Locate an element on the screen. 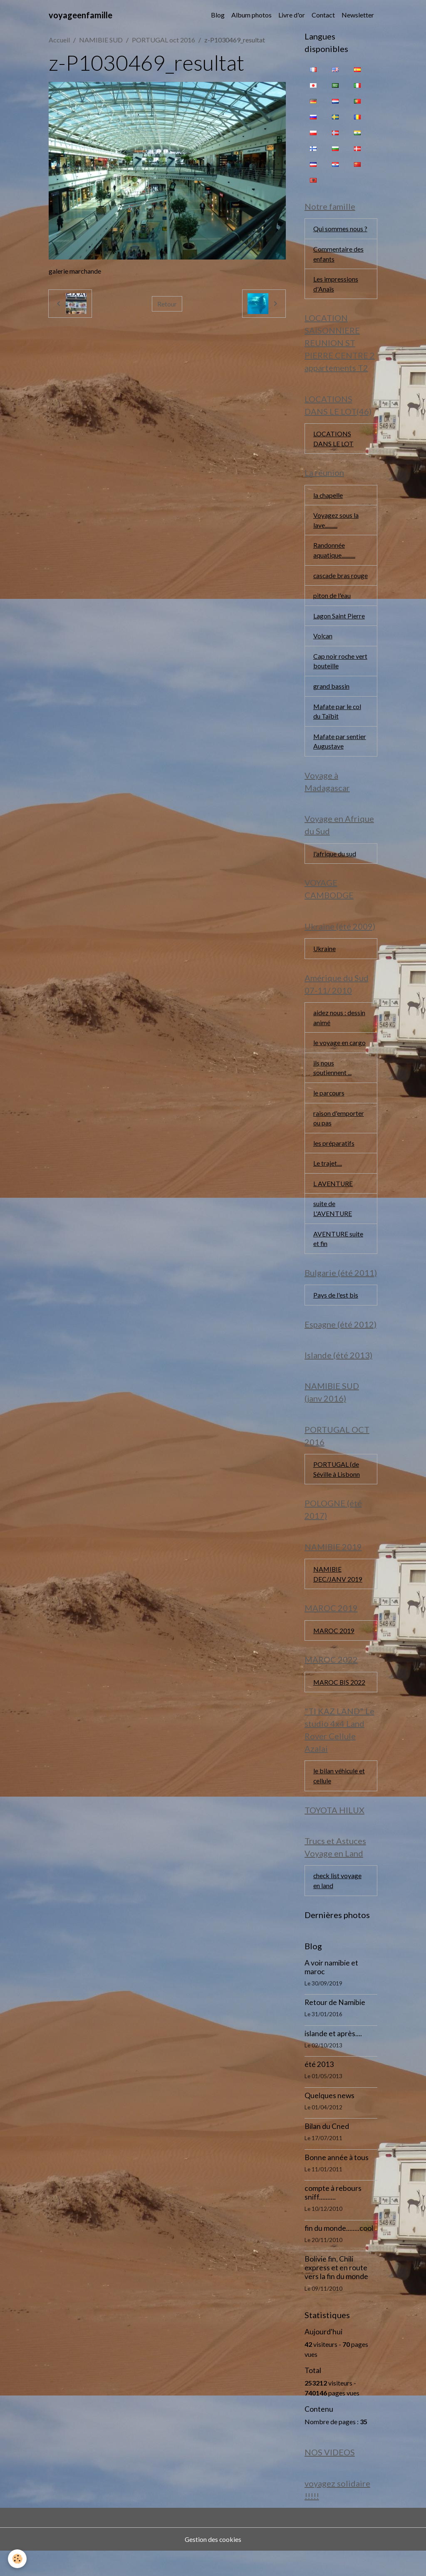 This screenshot has height=2576, width=426. fin du monde........cool is located at coordinates (339, 2252).